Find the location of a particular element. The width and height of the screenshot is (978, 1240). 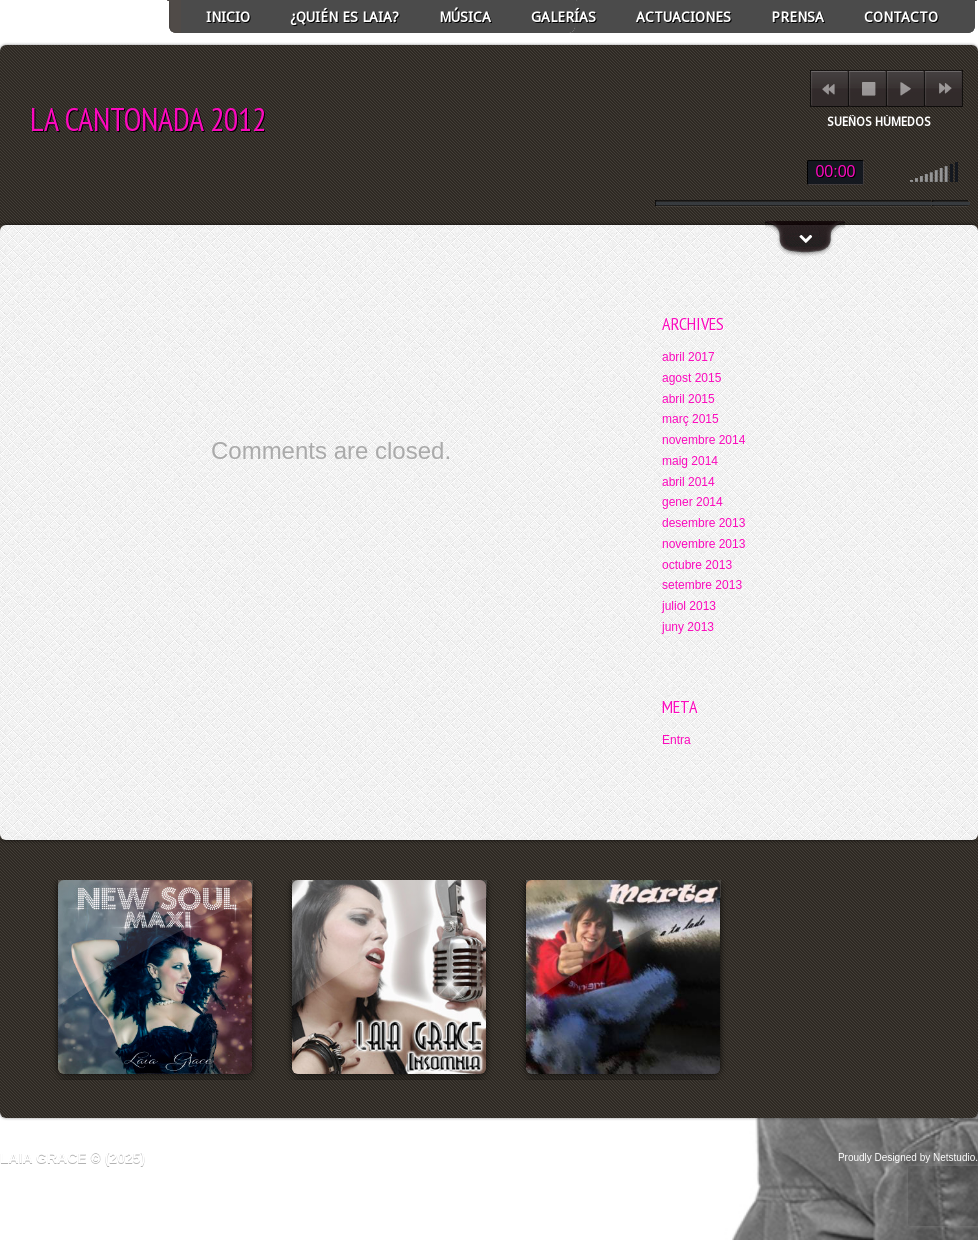

setembre 2013 is located at coordinates (702, 585).